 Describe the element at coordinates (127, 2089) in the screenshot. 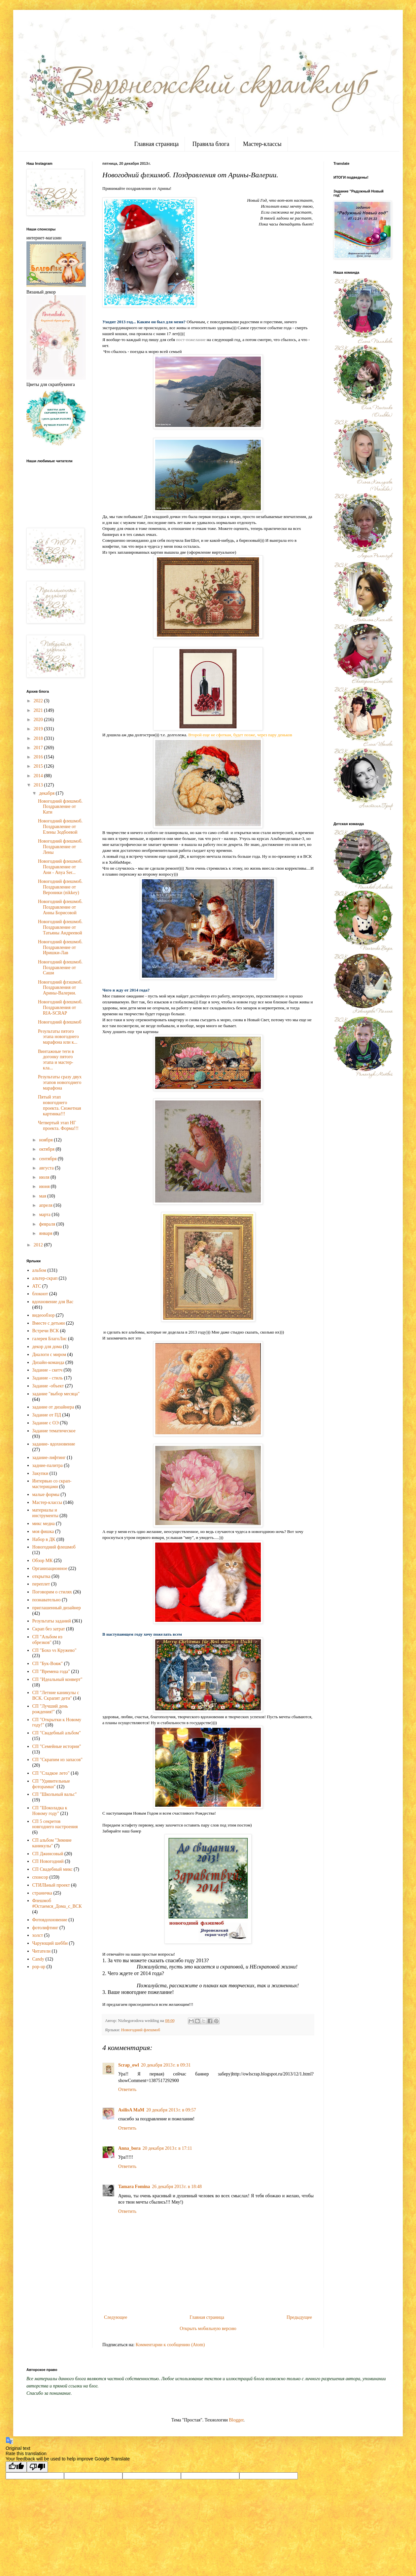

I see `Ответить` at that location.